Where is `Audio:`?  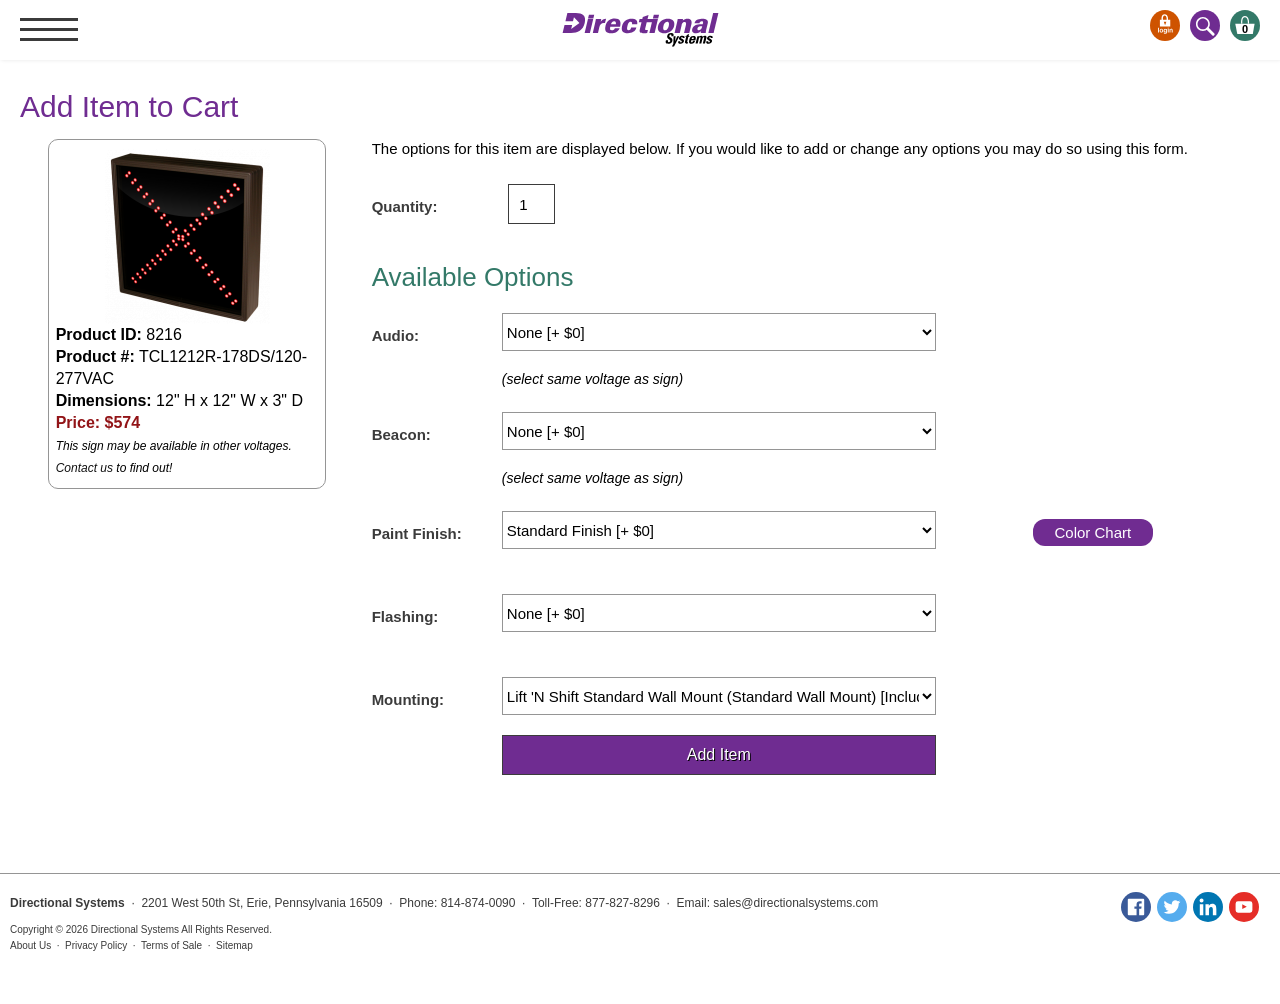 Audio: is located at coordinates (395, 335).